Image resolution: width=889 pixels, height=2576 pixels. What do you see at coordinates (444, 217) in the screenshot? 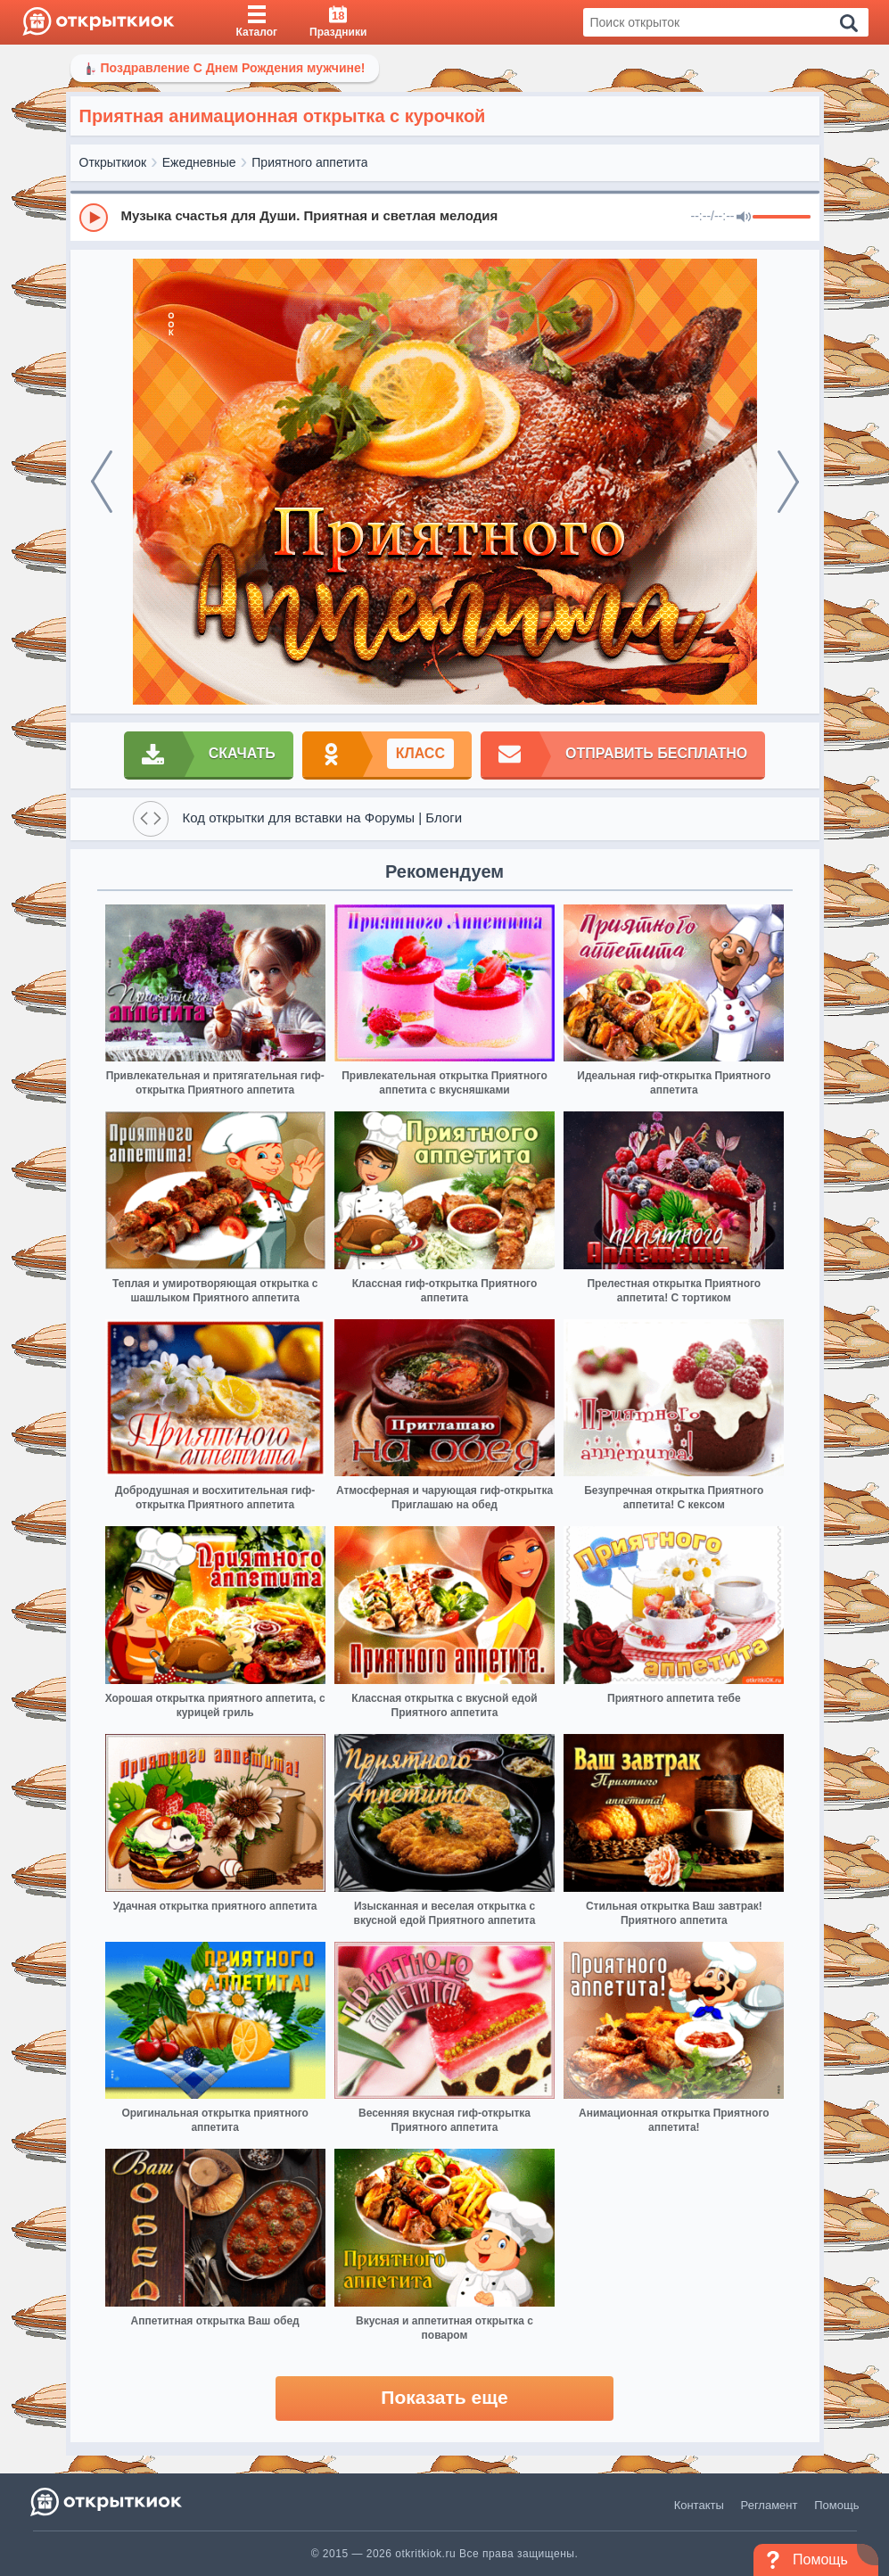
I see `[group]` at bounding box center [444, 217].